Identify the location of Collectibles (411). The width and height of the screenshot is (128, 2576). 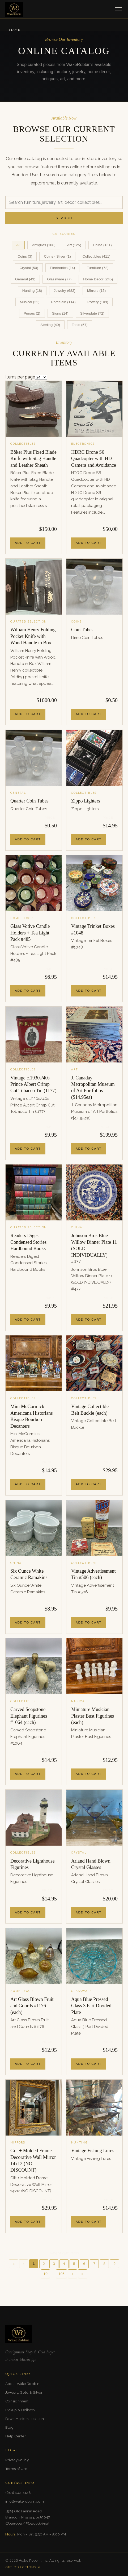
(96, 256).